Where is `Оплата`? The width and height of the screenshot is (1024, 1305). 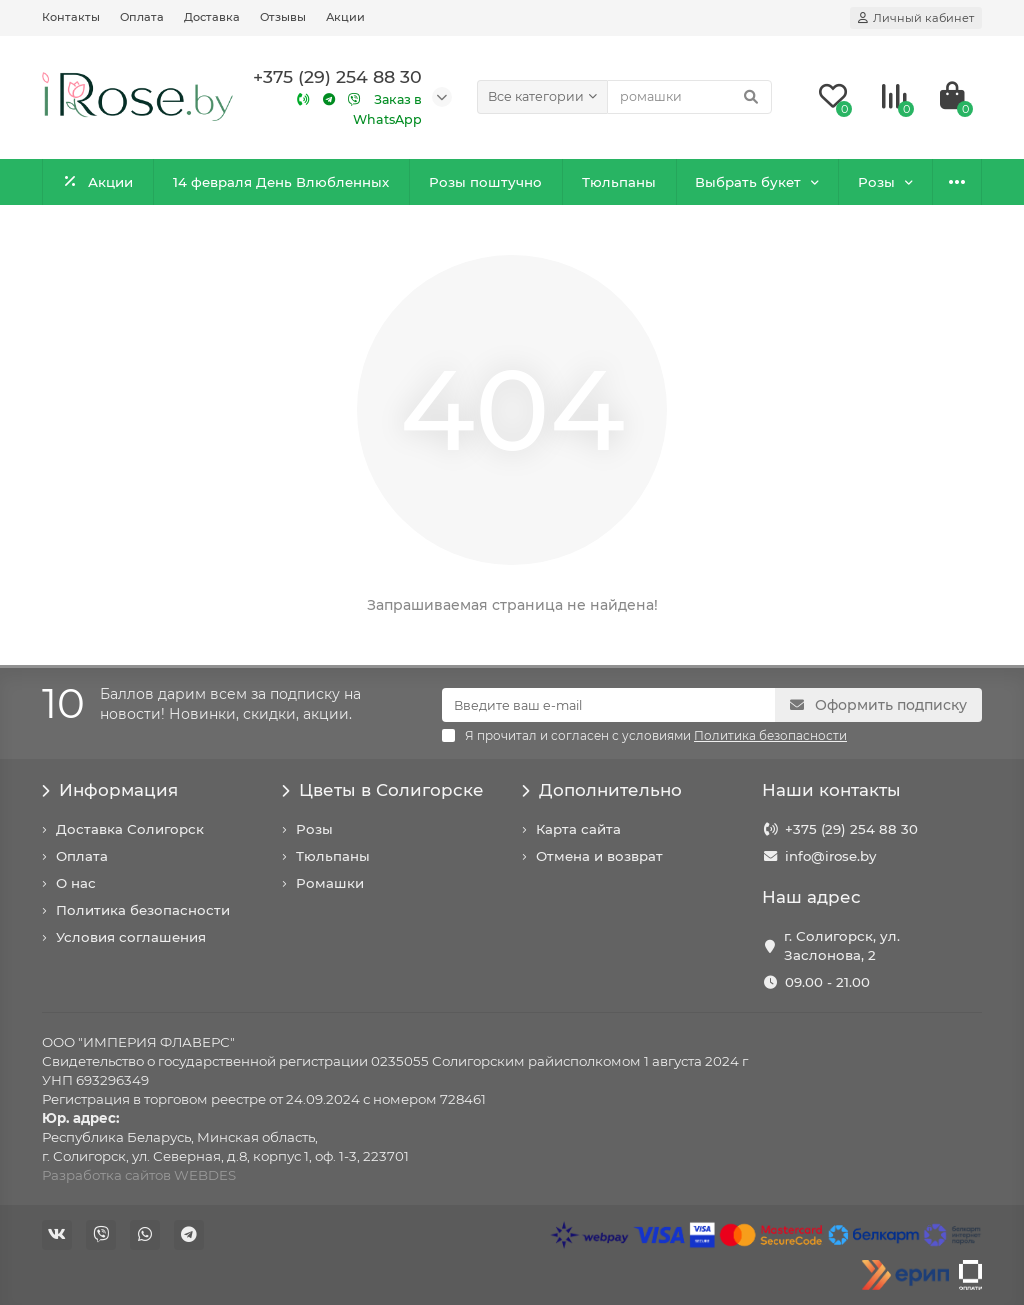 Оплата is located at coordinates (142, 17).